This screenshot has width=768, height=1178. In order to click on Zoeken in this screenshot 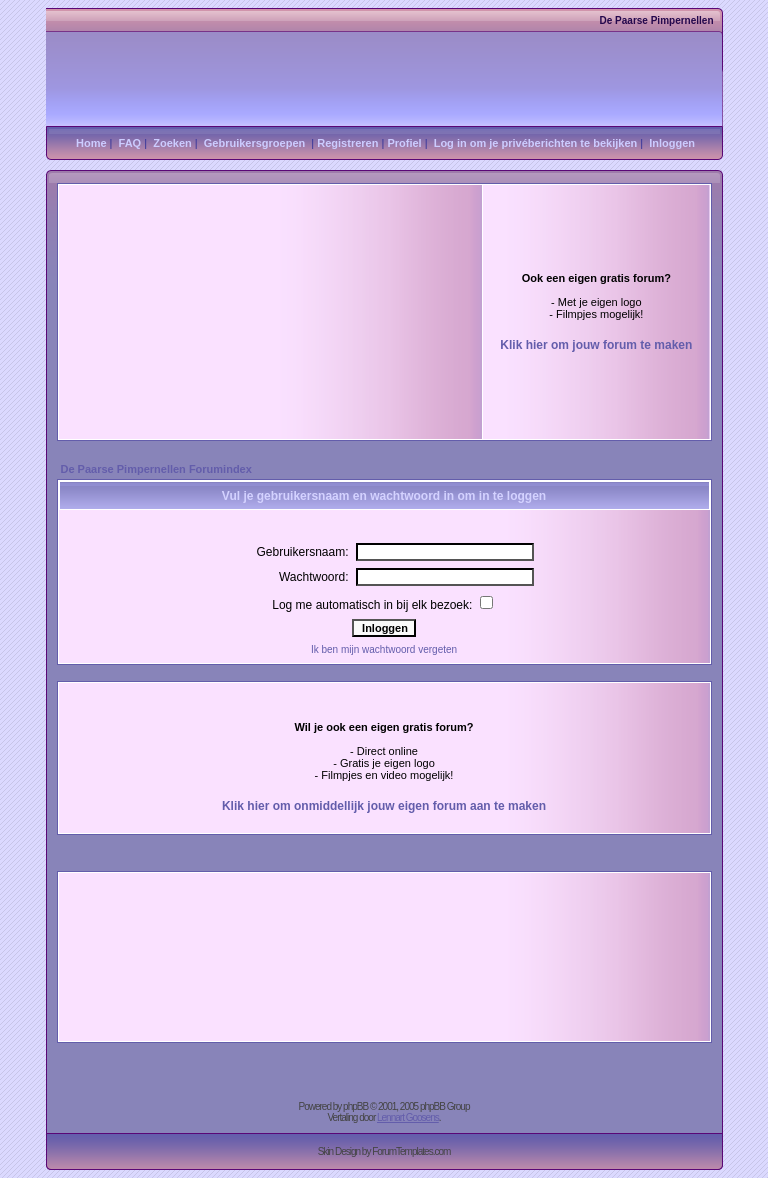, I will do `click(172, 143)`.